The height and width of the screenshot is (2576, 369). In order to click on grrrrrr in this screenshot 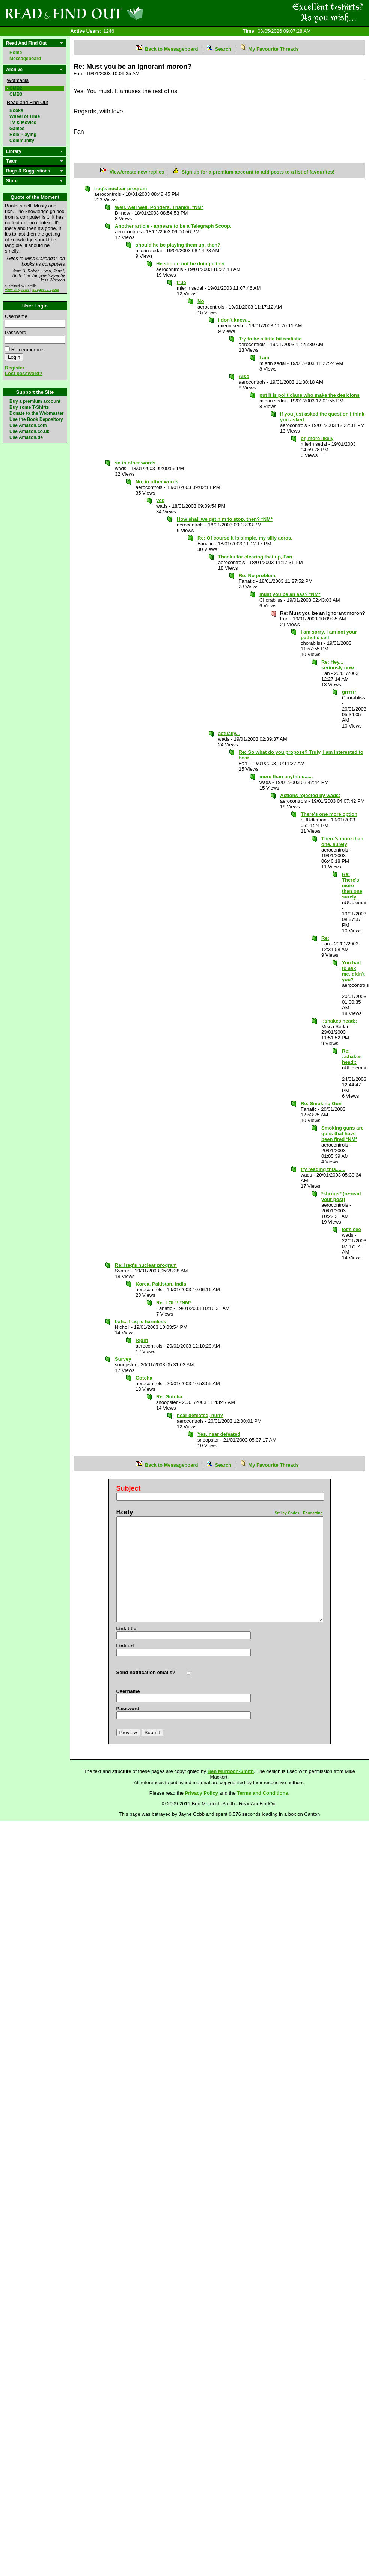, I will do `click(349, 692)`.